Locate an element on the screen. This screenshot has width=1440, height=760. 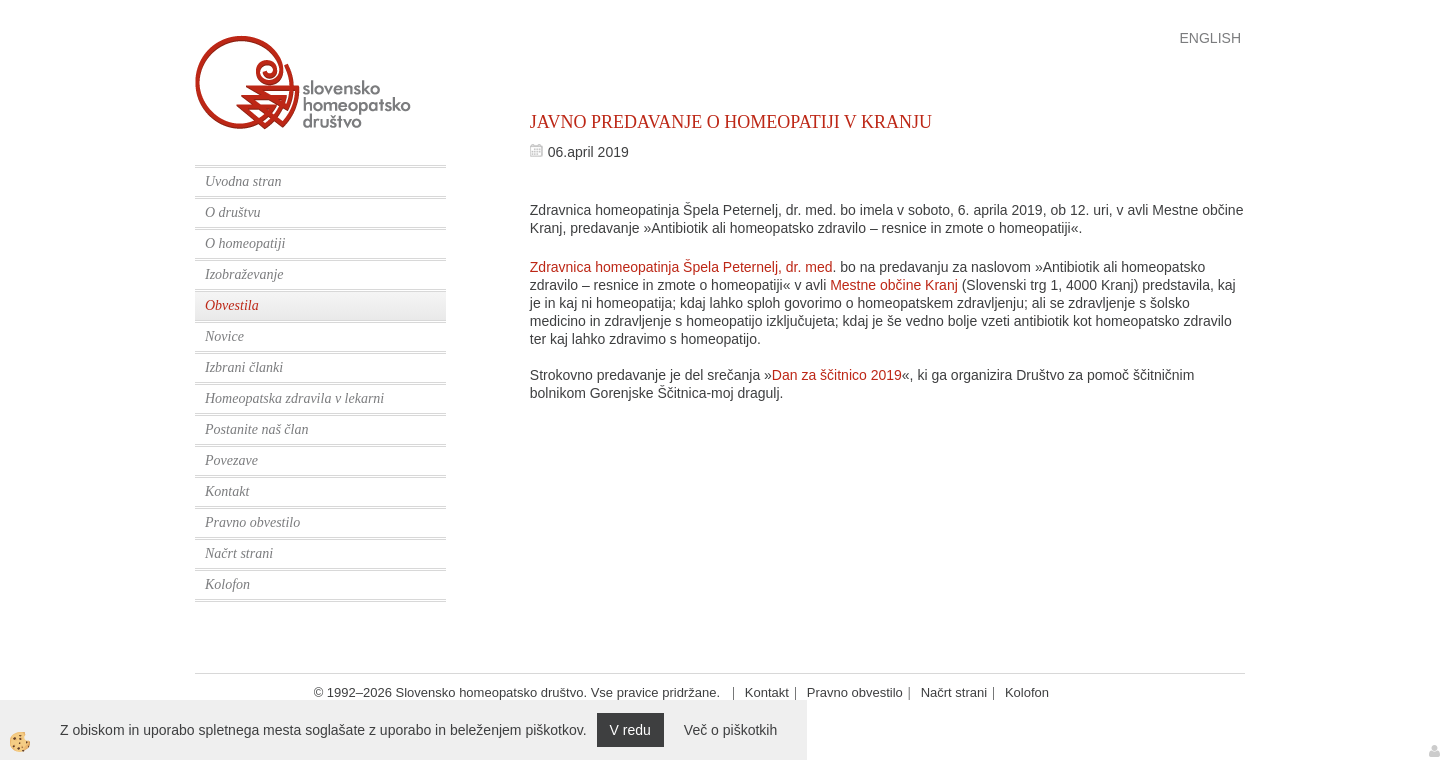
Izobraževanje is located at coordinates (244, 274).